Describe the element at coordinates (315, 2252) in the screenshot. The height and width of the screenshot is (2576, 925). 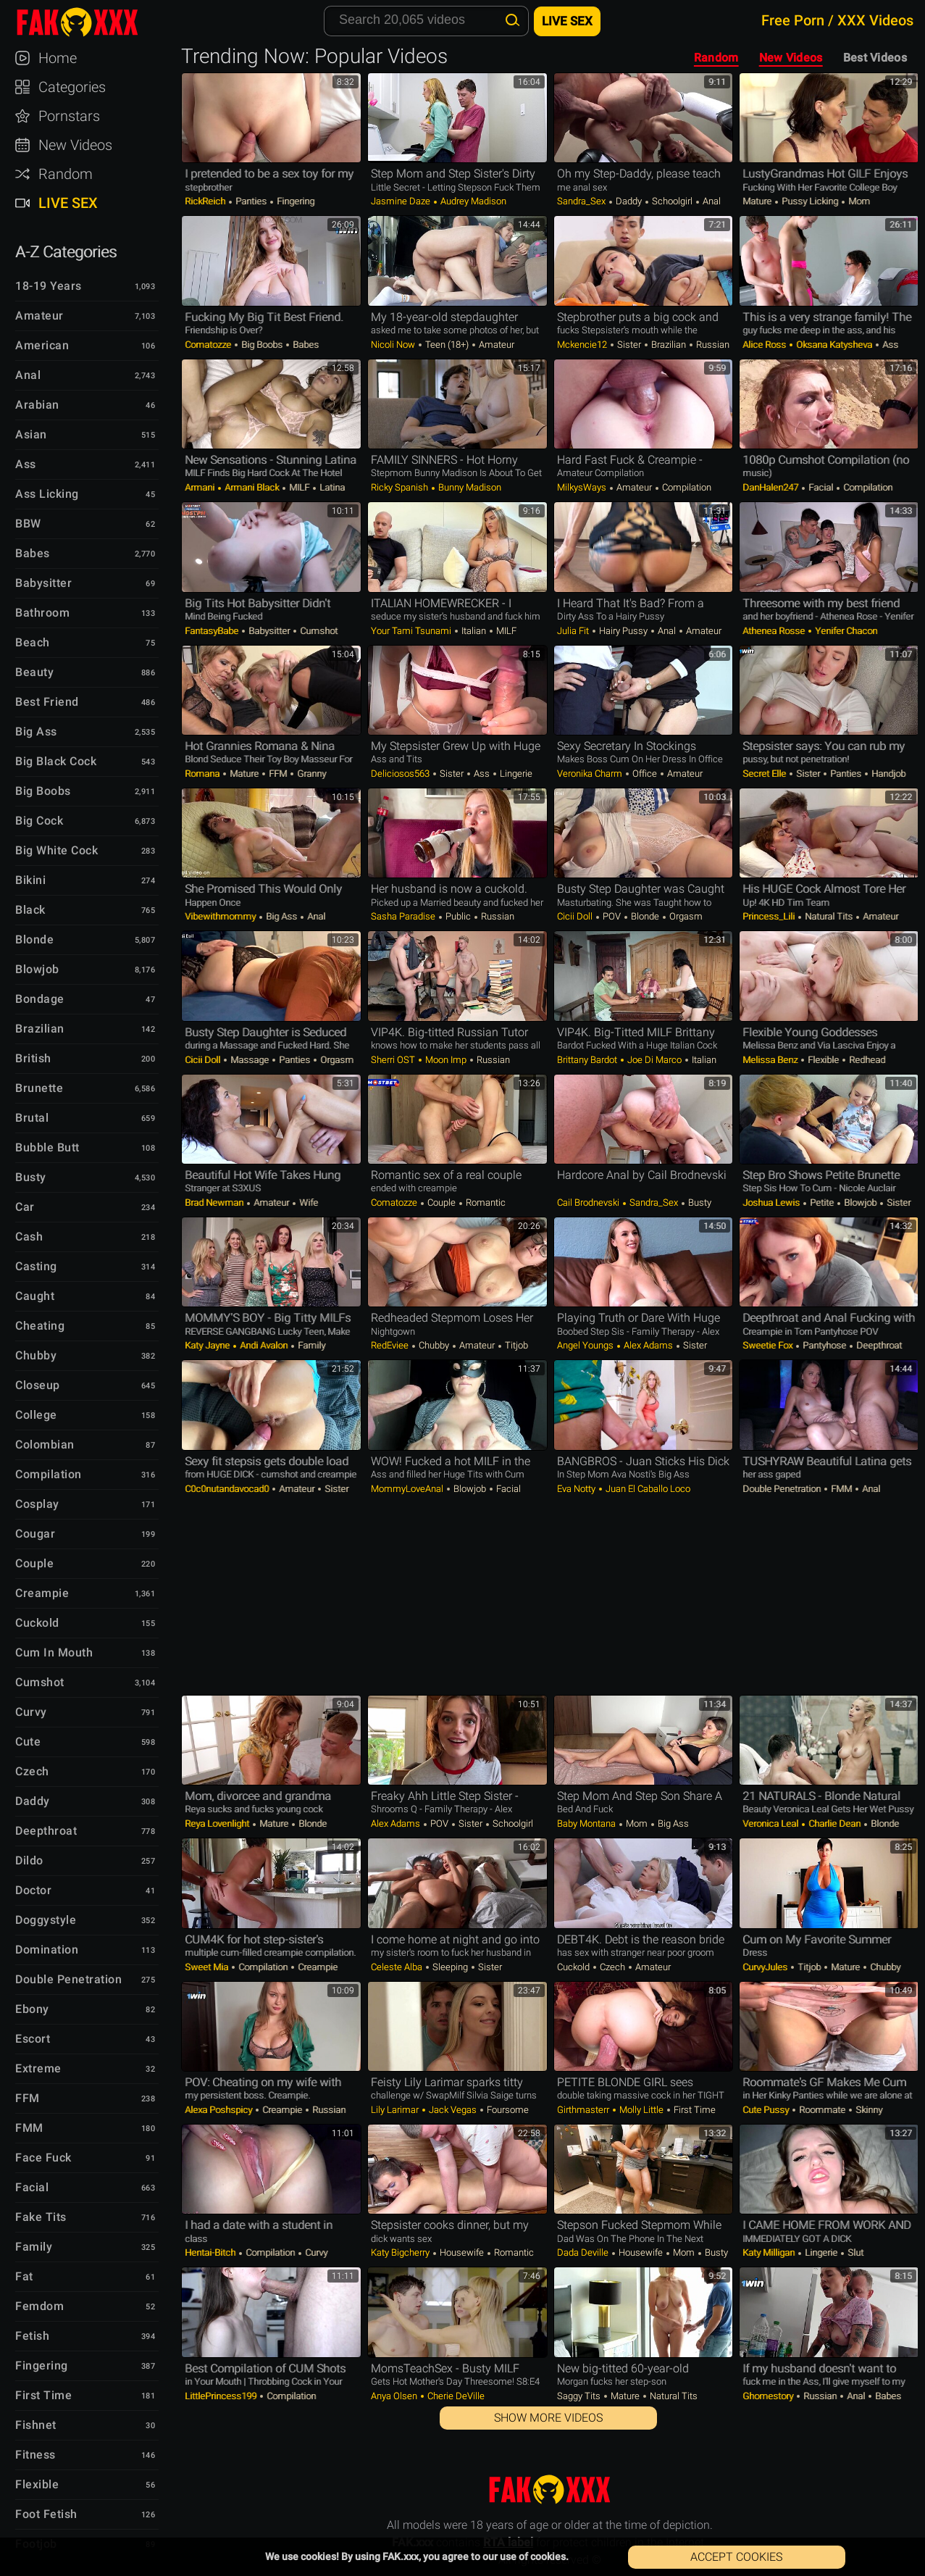
I see `Curvy` at that location.